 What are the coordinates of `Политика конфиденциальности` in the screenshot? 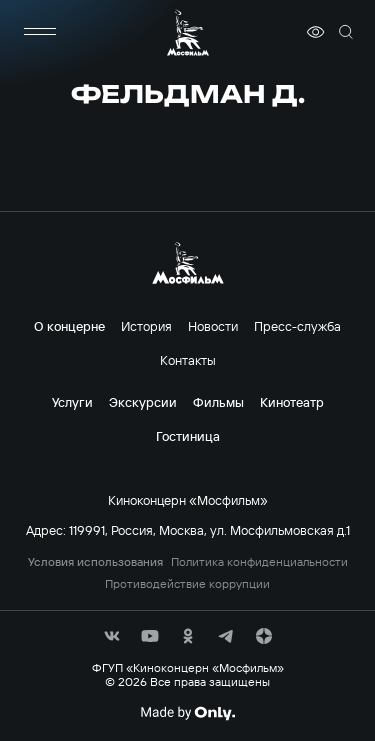 It's located at (259, 562).